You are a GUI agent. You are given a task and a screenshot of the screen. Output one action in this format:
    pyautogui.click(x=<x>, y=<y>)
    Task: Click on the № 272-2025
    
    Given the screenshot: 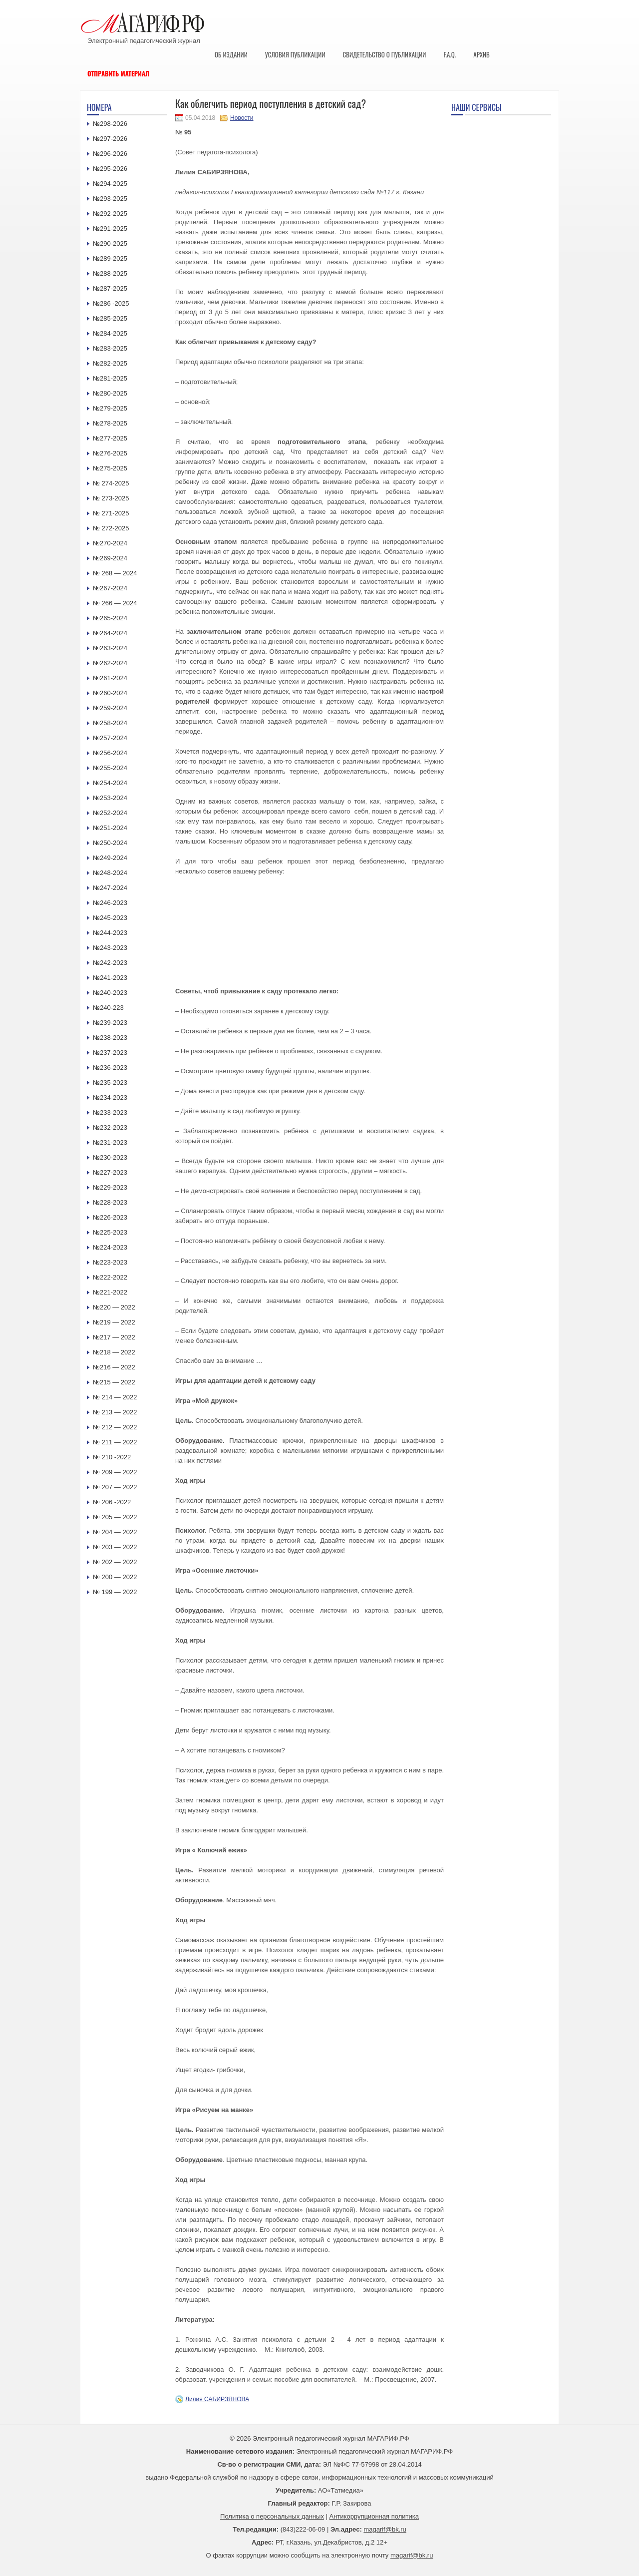 What is the action you would take?
    pyautogui.click(x=111, y=528)
    